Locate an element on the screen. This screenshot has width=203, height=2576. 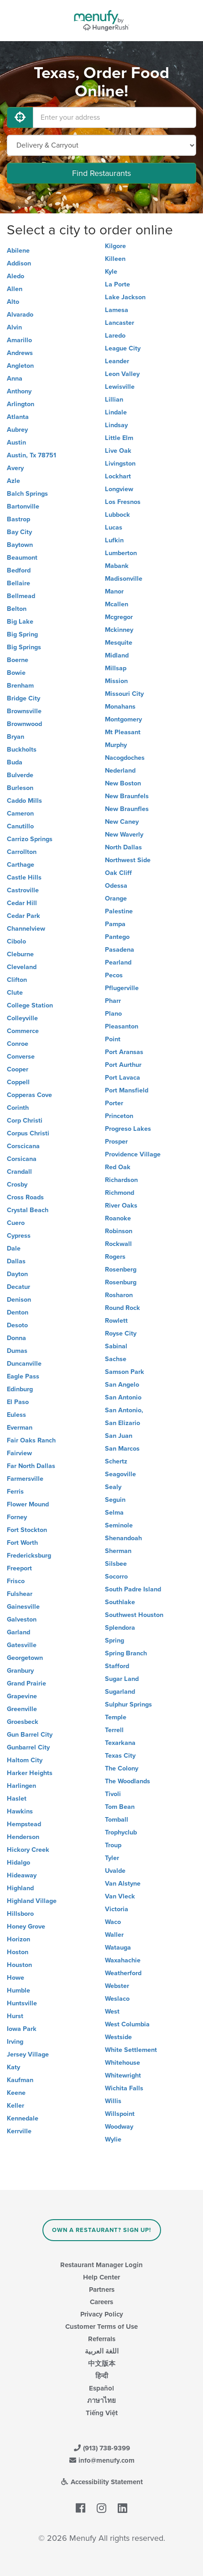
Austin, Tx 78751 is located at coordinates (31, 455).